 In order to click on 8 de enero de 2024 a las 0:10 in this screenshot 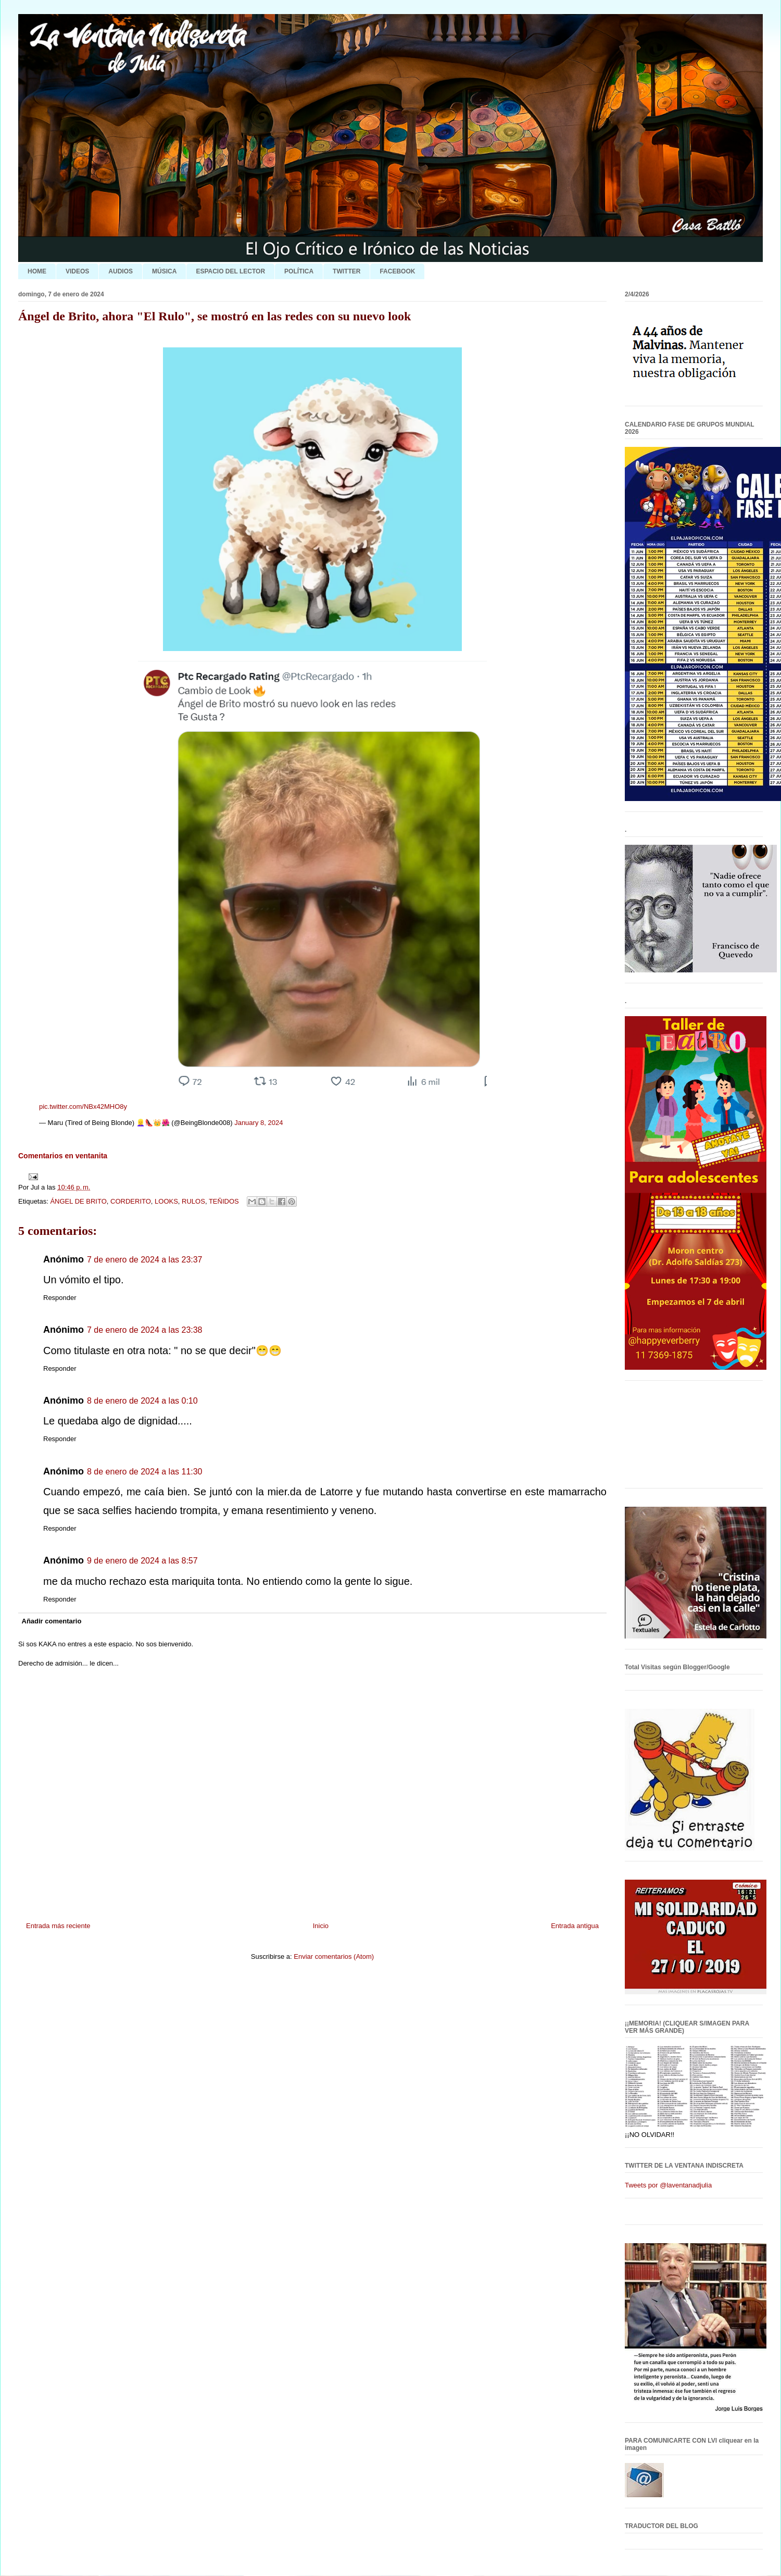, I will do `click(142, 1400)`.